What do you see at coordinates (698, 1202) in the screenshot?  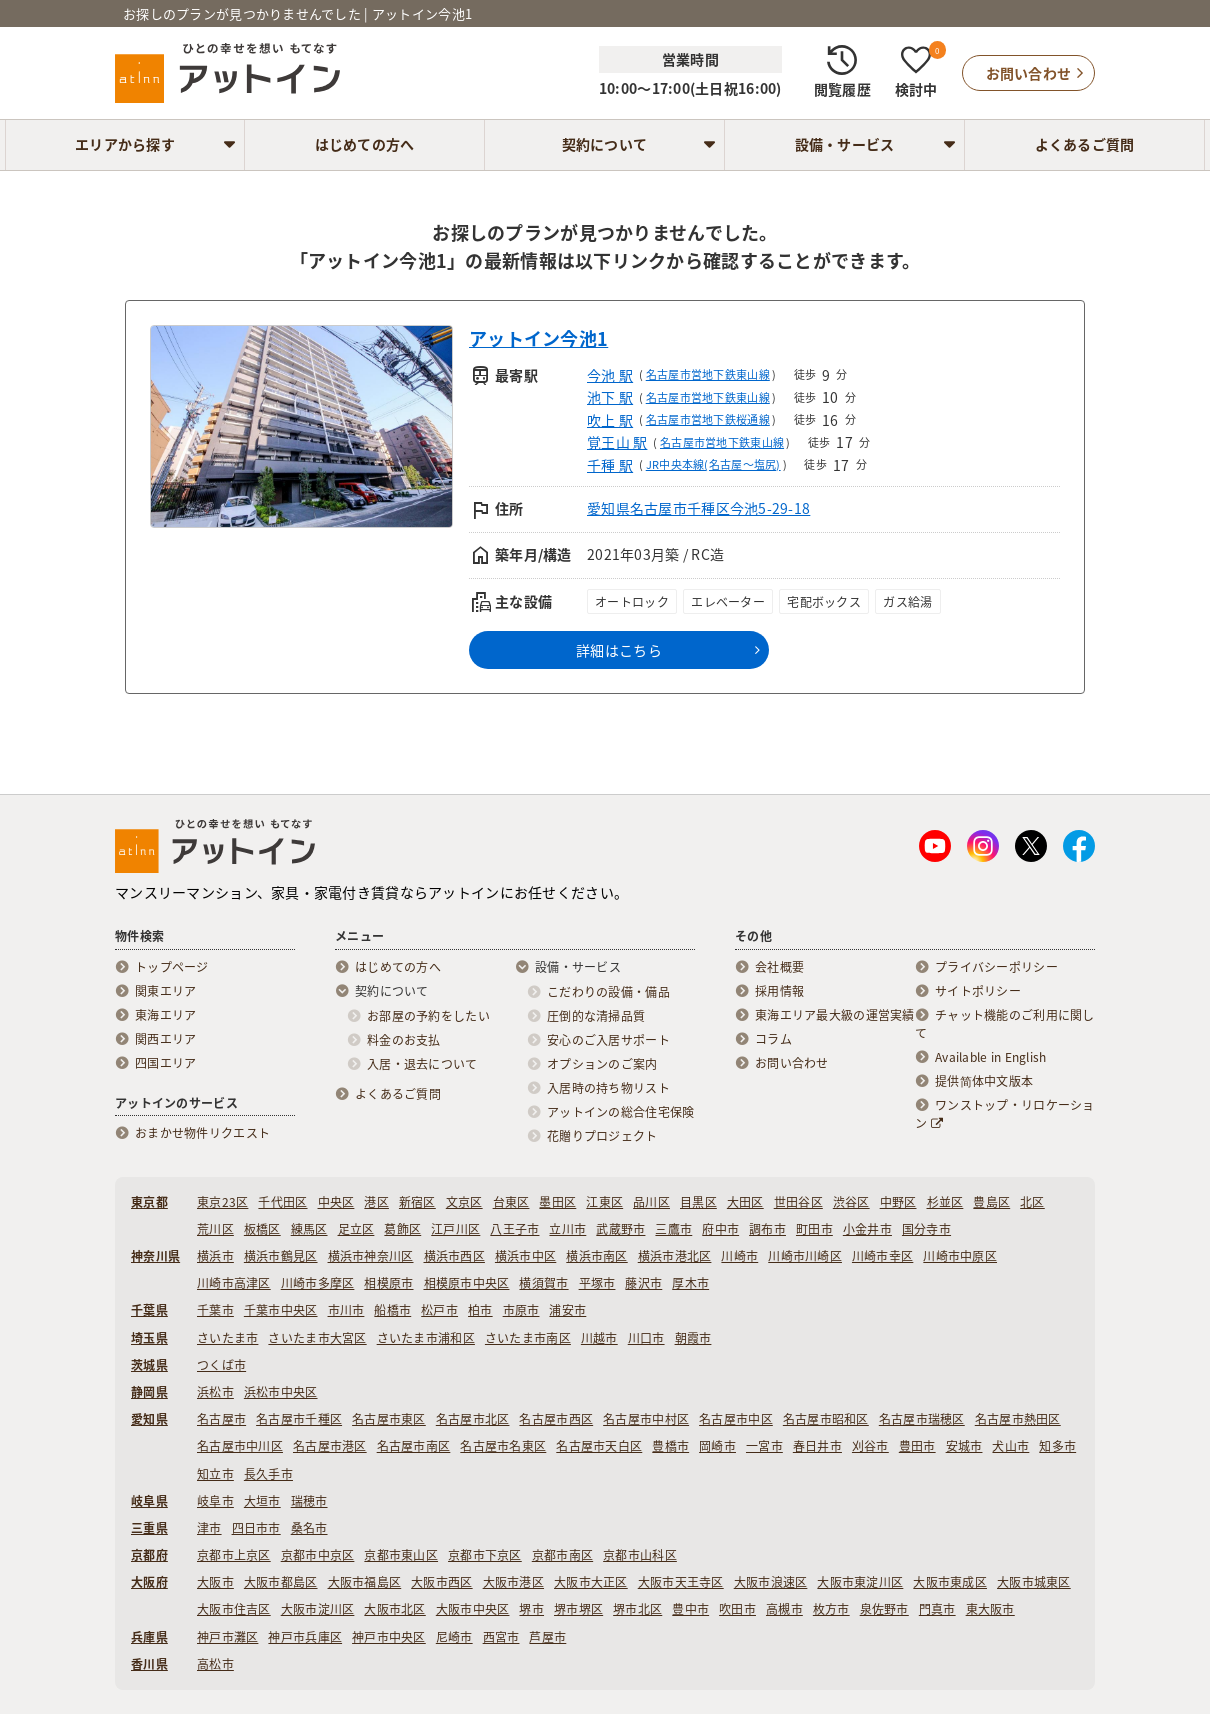 I see `目黒区` at bounding box center [698, 1202].